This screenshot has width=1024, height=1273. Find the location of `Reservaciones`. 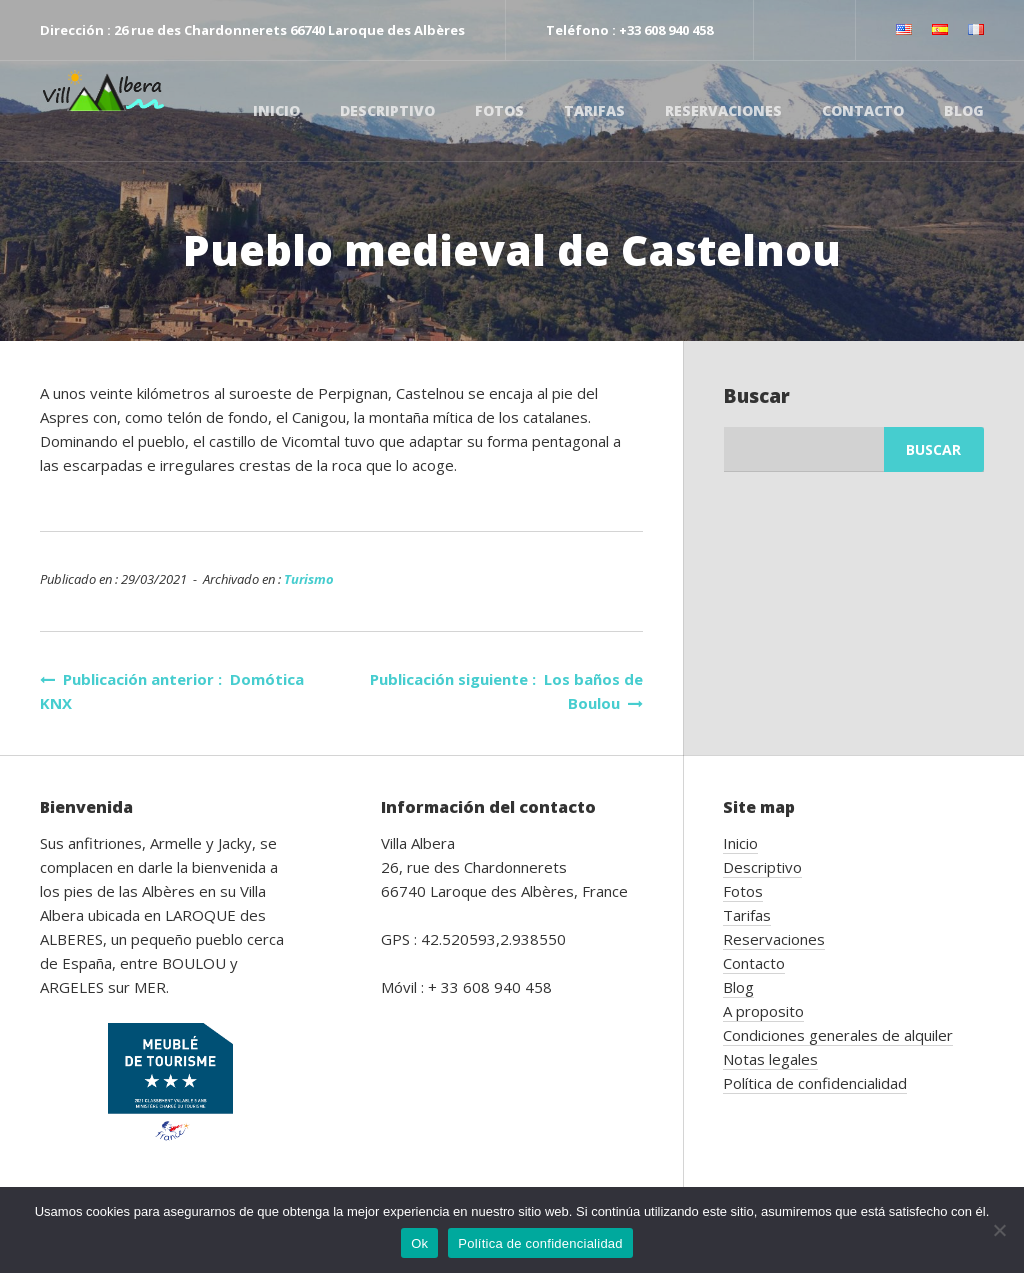

Reservaciones is located at coordinates (723, 110).